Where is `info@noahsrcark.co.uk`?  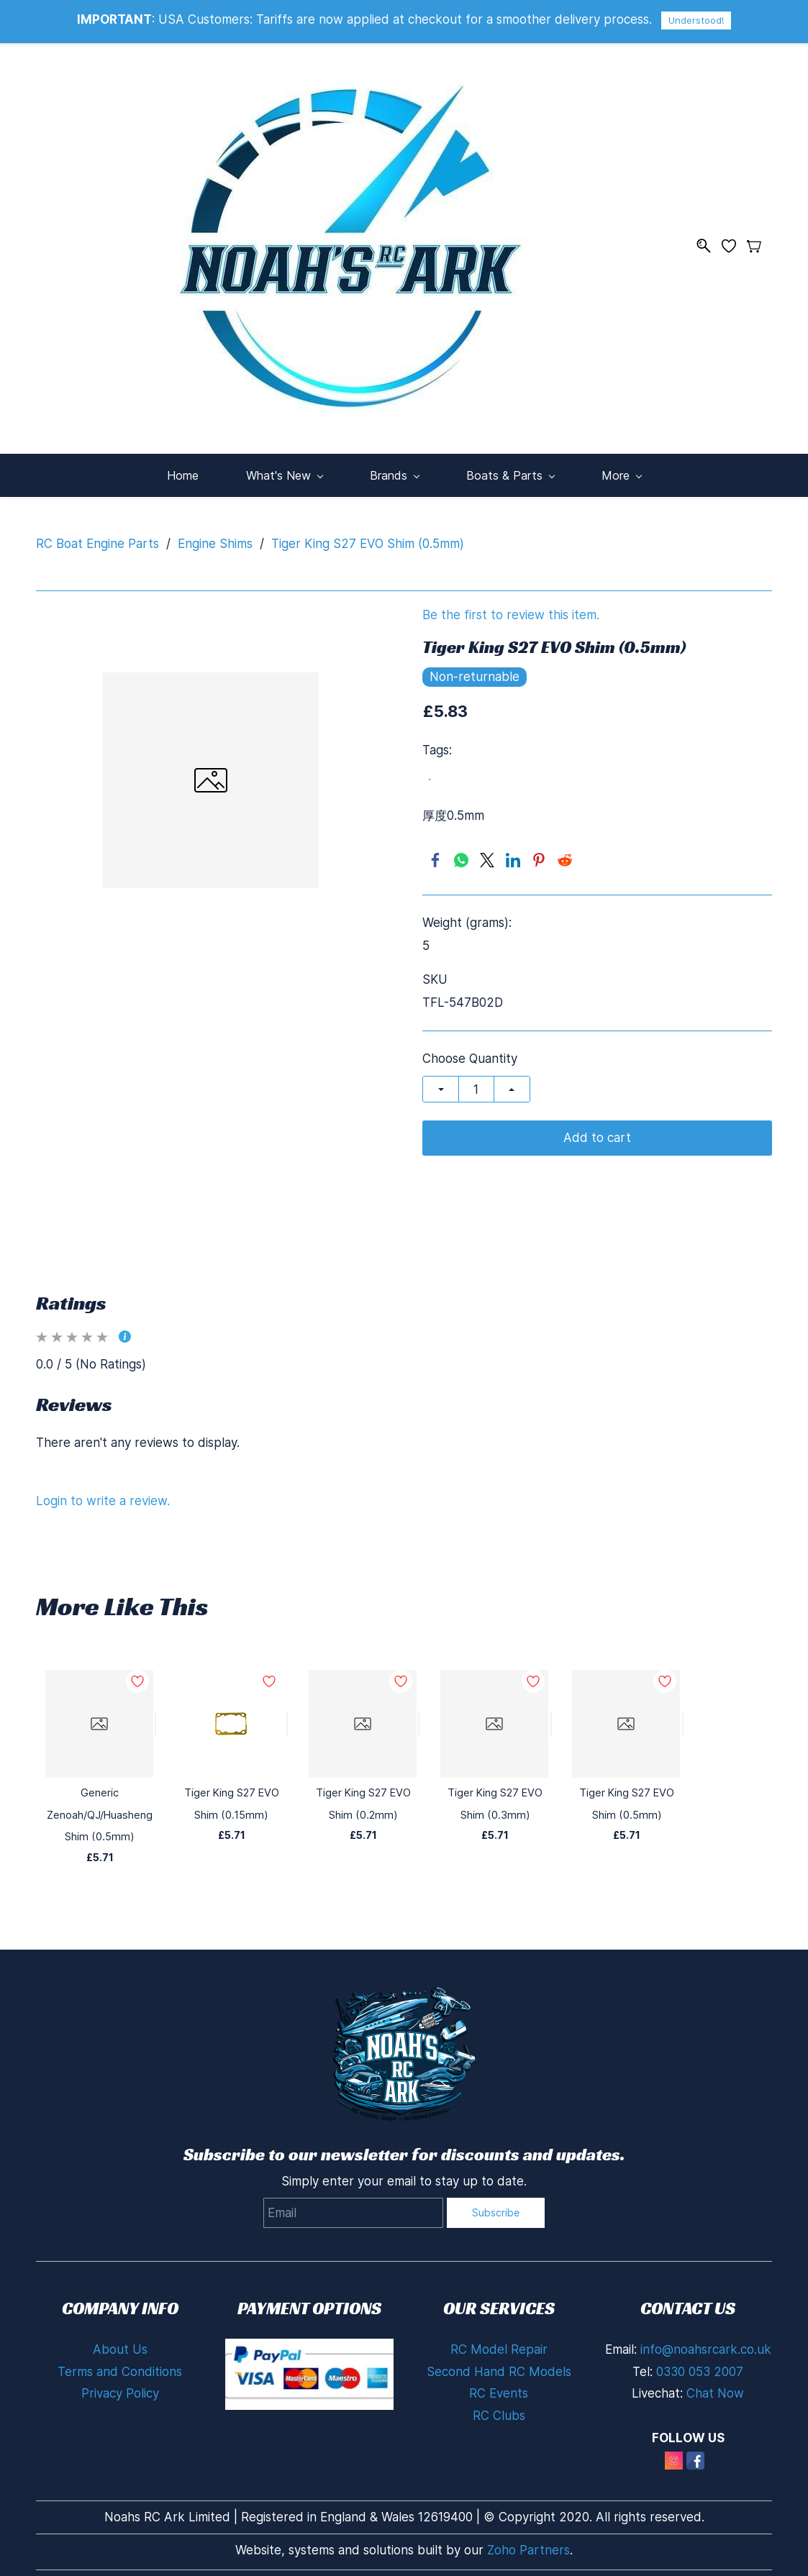
info@noahsrcark.co.uk is located at coordinates (705, 2340).